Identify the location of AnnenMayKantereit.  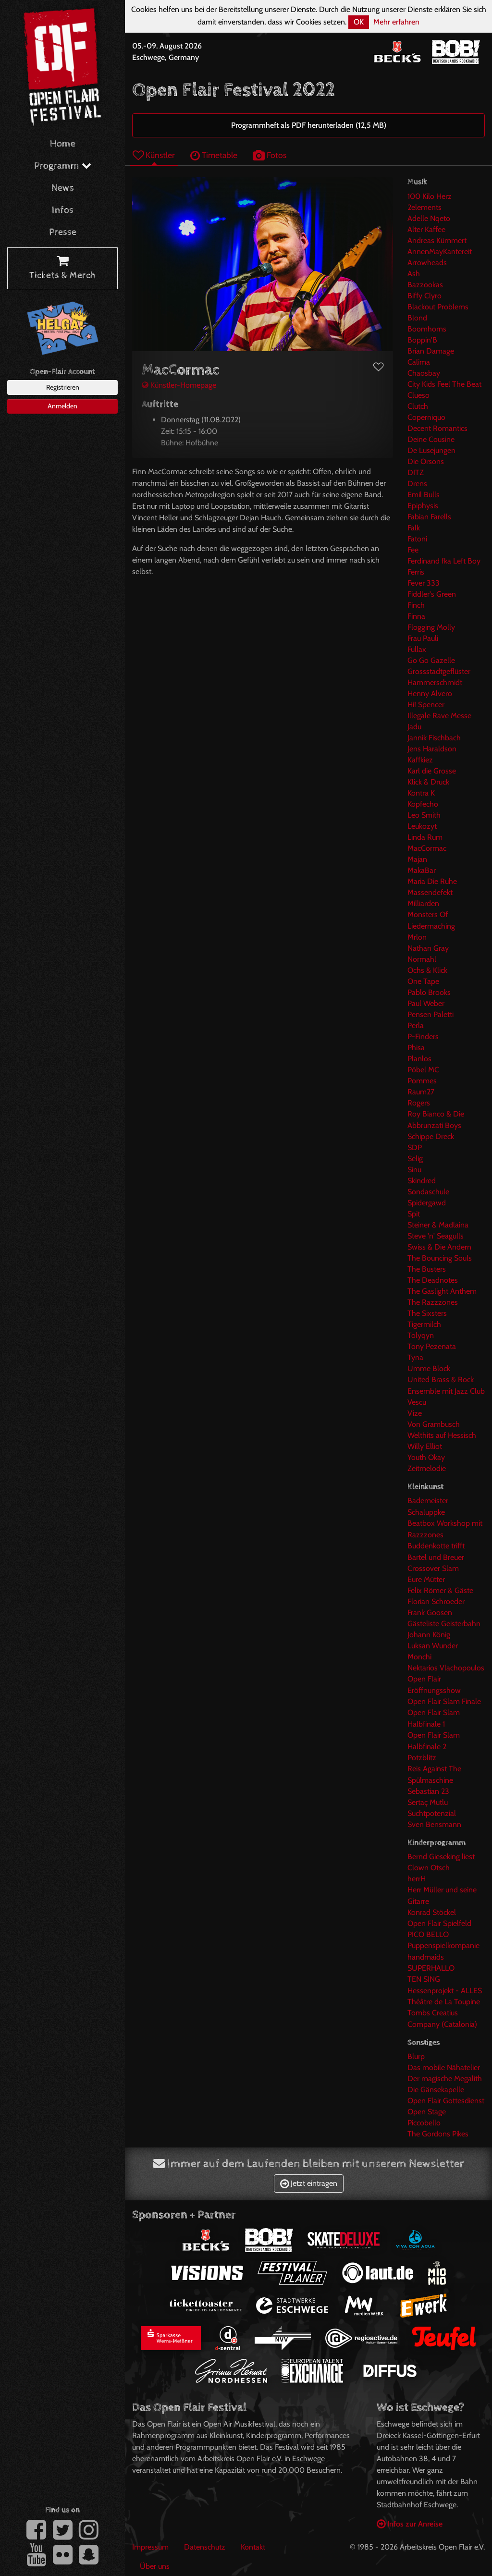
(439, 251).